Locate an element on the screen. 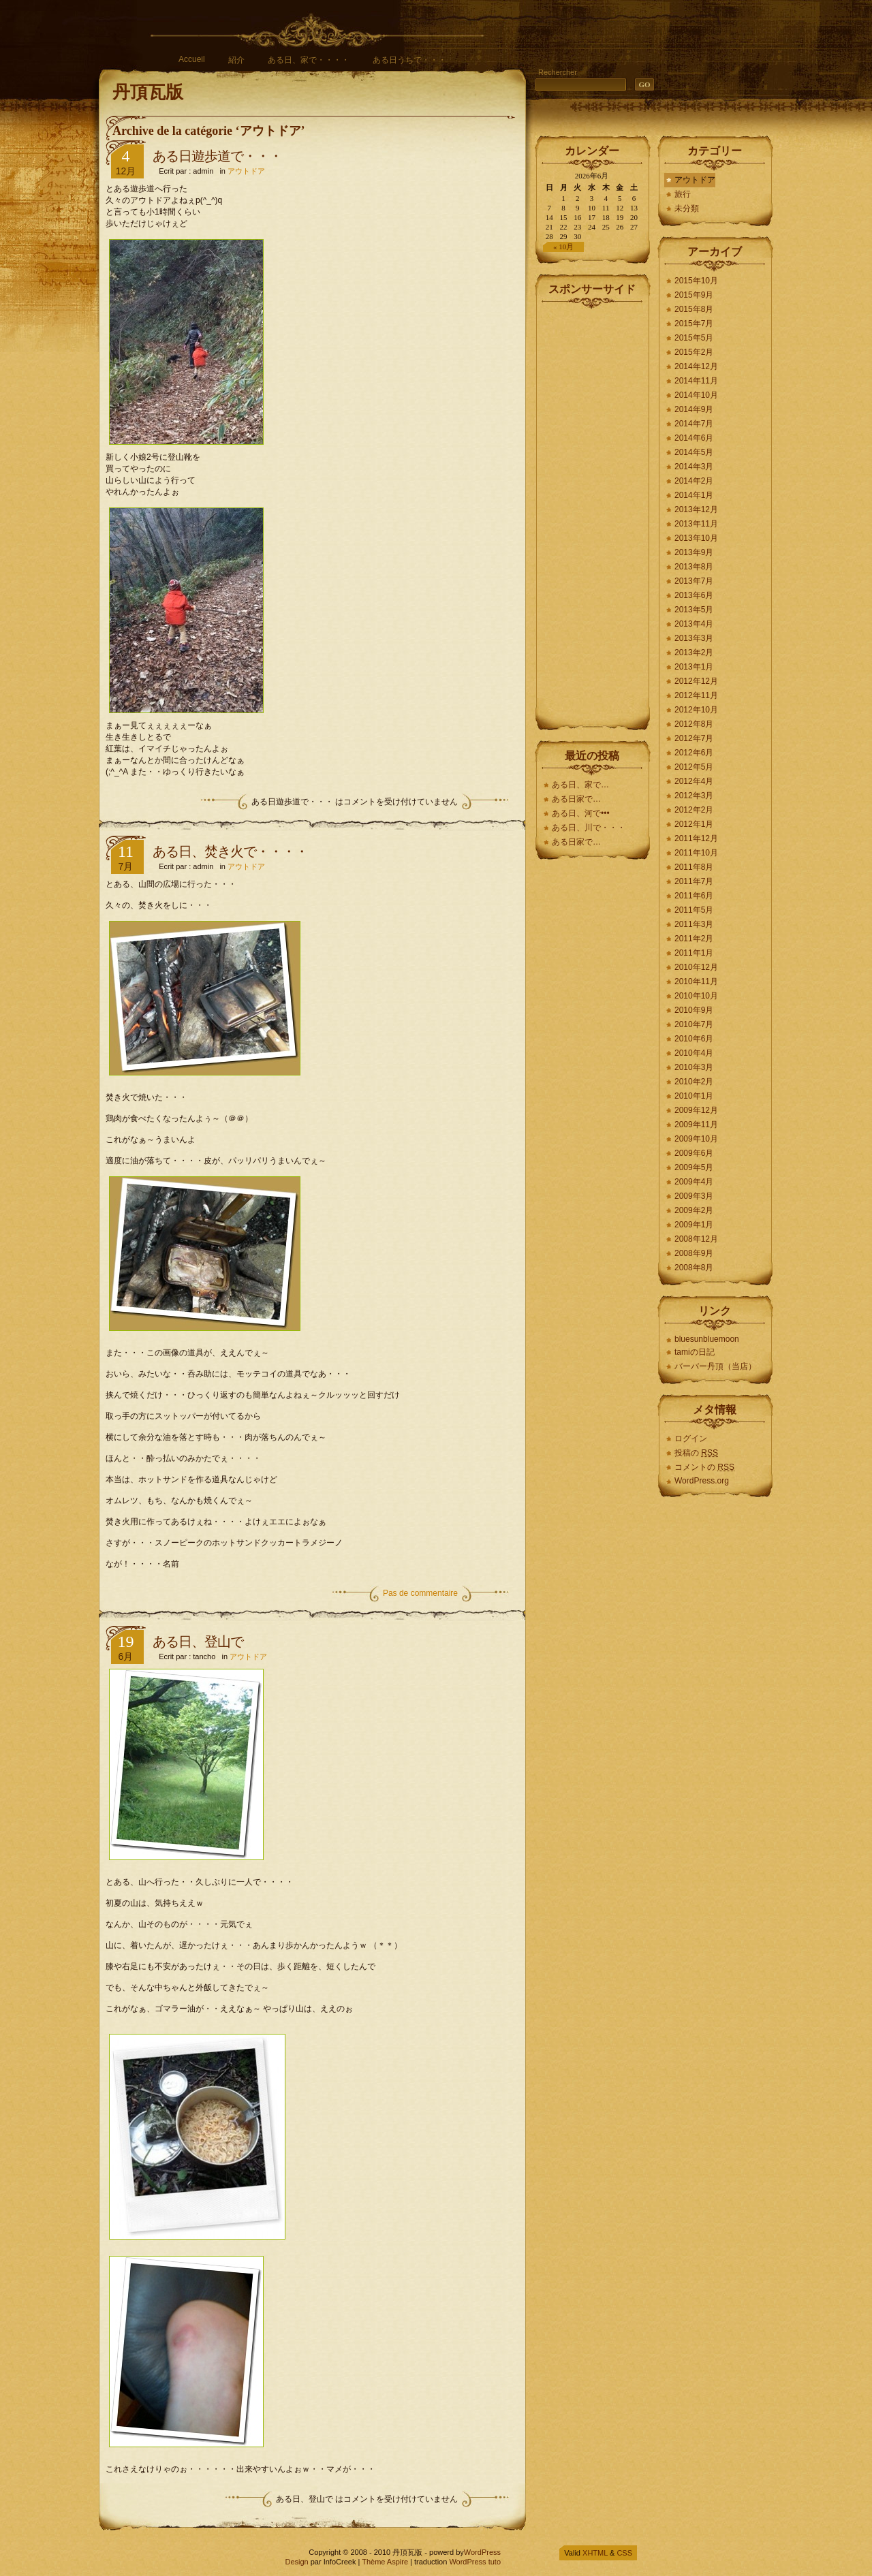 The height and width of the screenshot is (2576, 872). 丹頂瓦版 is located at coordinates (147, 92).